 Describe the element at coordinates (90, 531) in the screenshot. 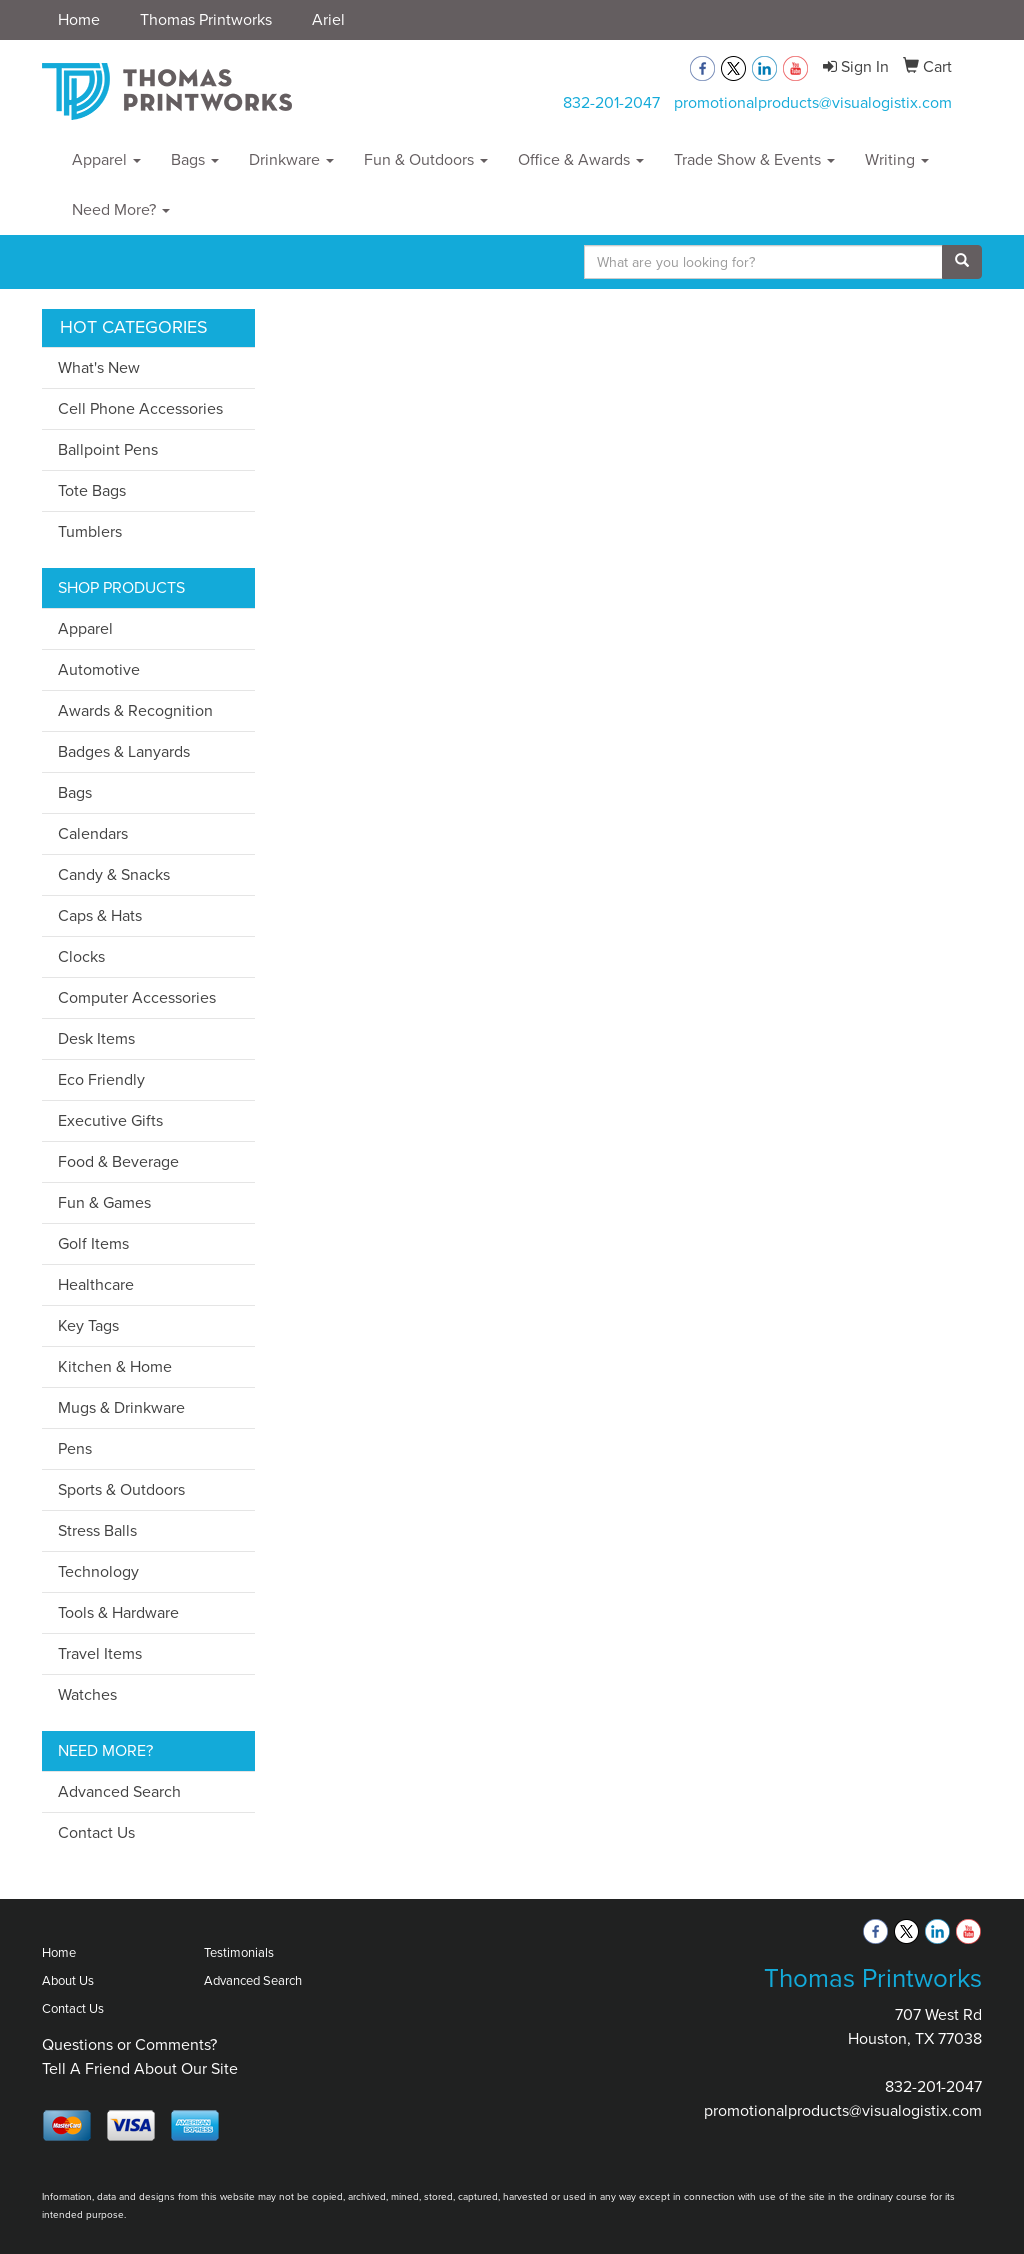

I see `Tumblers` at that location.